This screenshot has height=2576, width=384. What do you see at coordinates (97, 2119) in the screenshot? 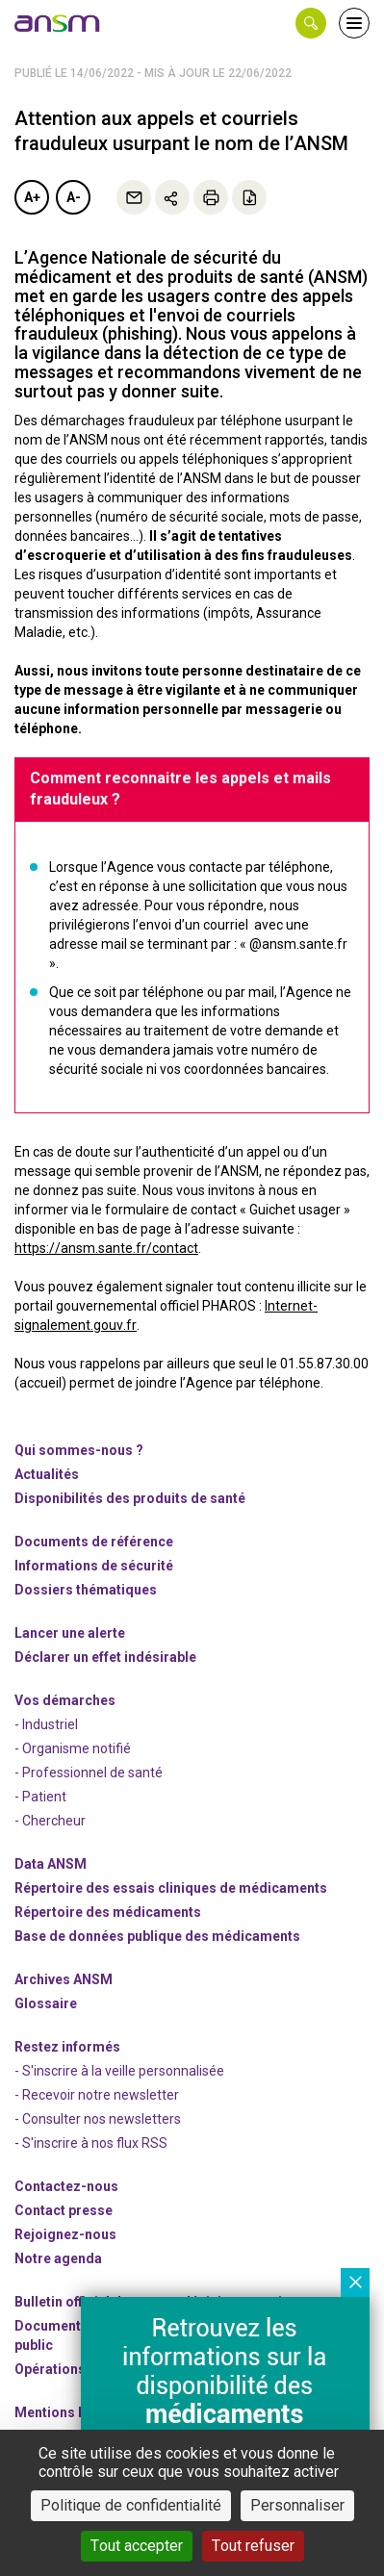
I see `- Consulter nos newsleters` at bounding box center [97, 2119].